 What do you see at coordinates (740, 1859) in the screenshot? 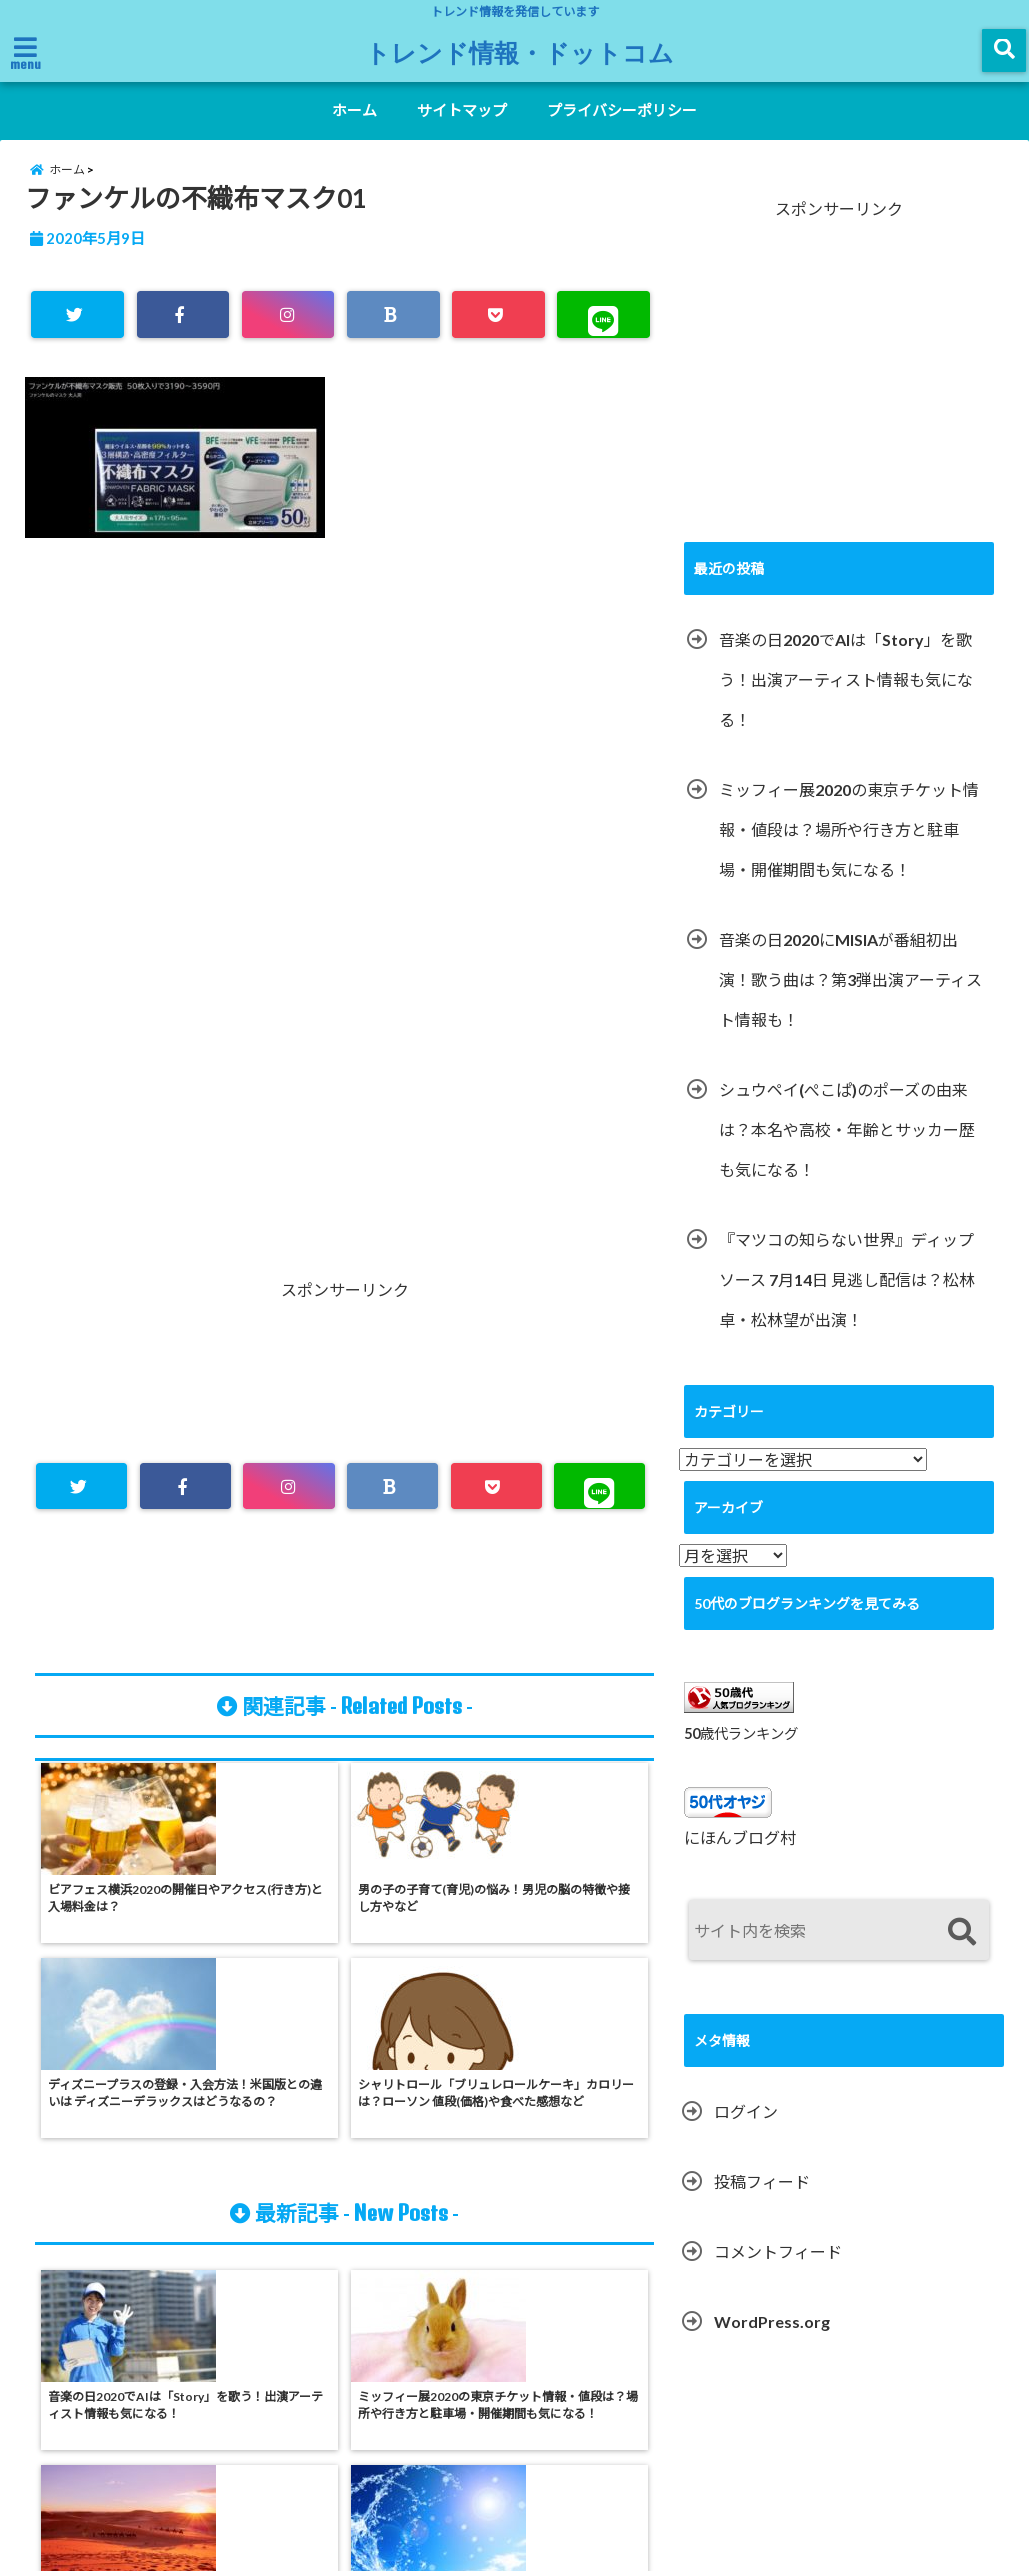
I see `にほんブログ村` at bounding box center [740, 1859].